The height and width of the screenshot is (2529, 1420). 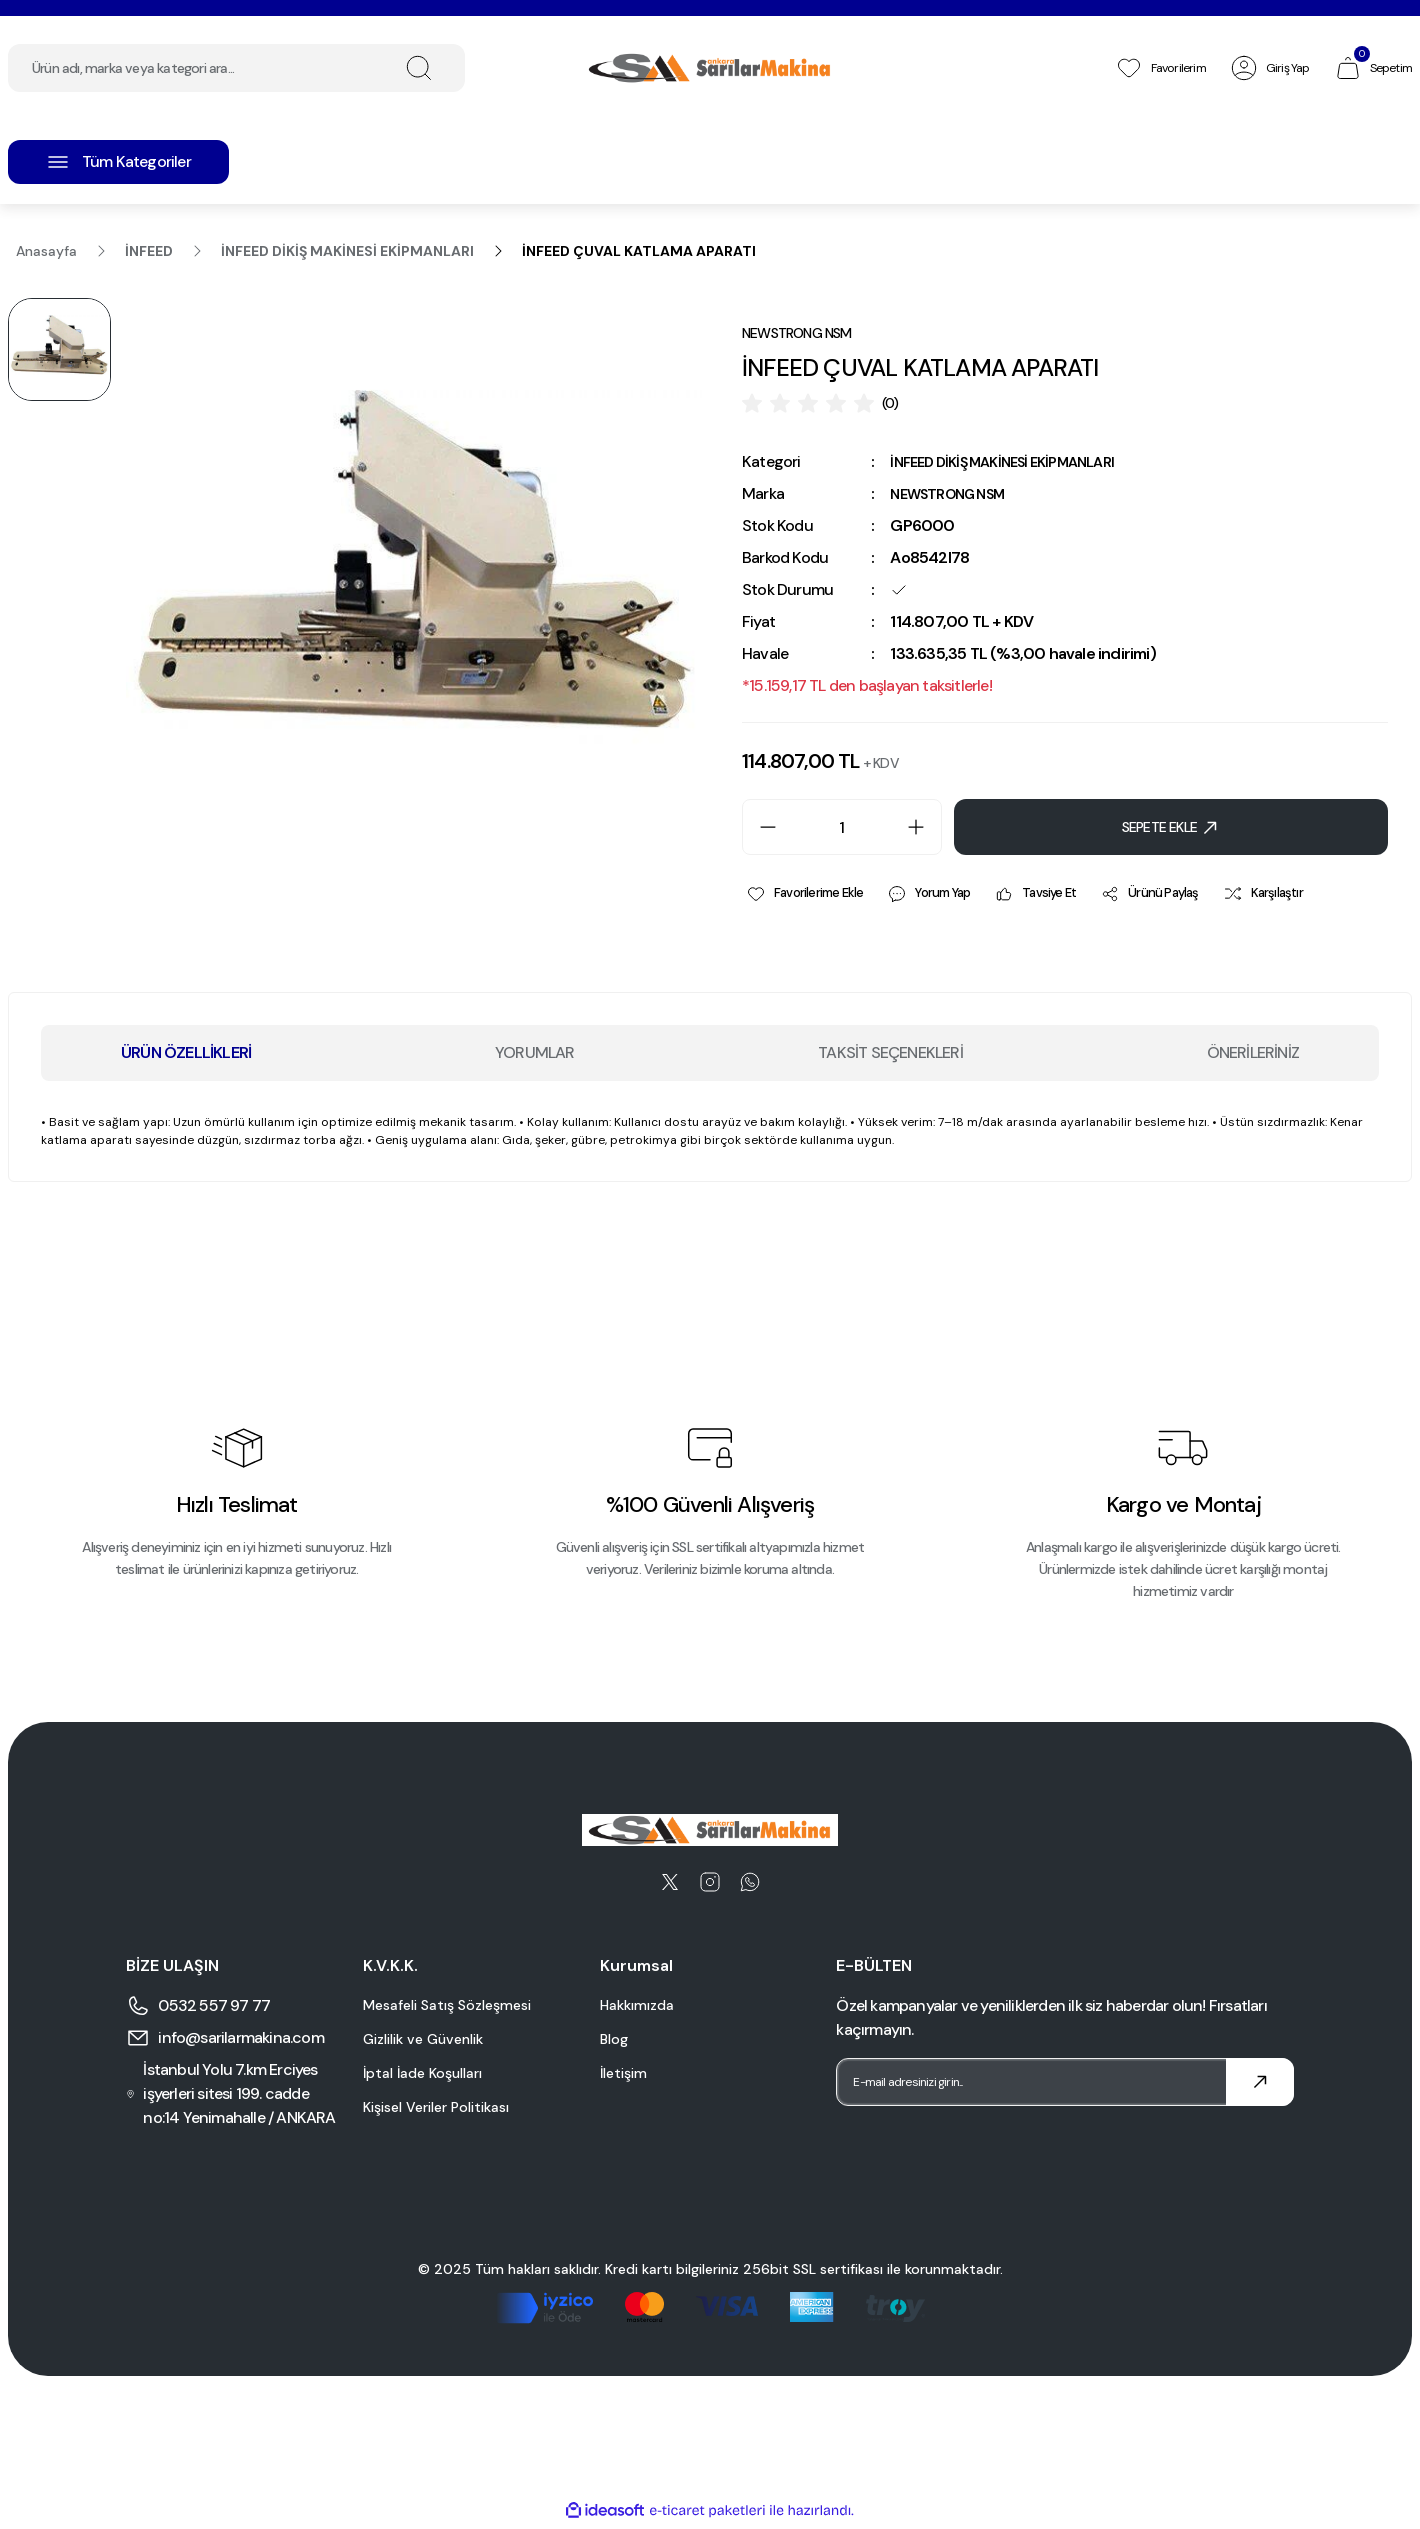 I want to click on [Member Login], so click(x=1270, y=68).